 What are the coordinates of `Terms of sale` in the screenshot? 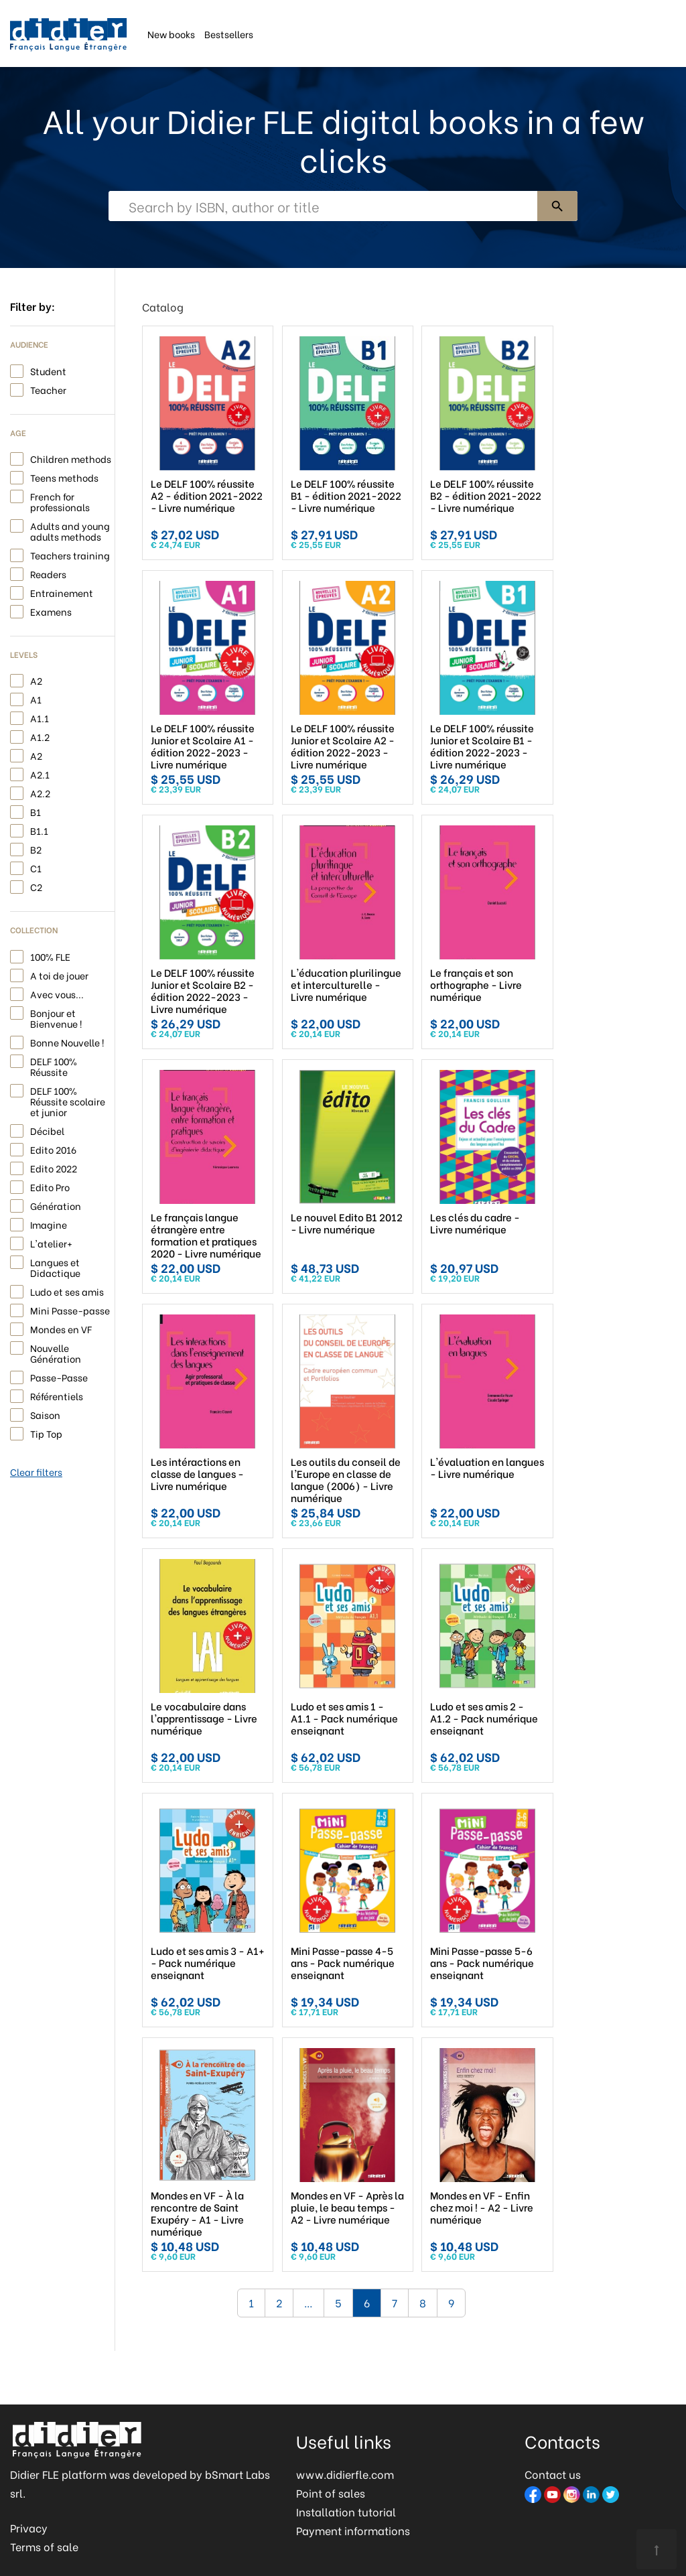 It's located at (44, 2546).